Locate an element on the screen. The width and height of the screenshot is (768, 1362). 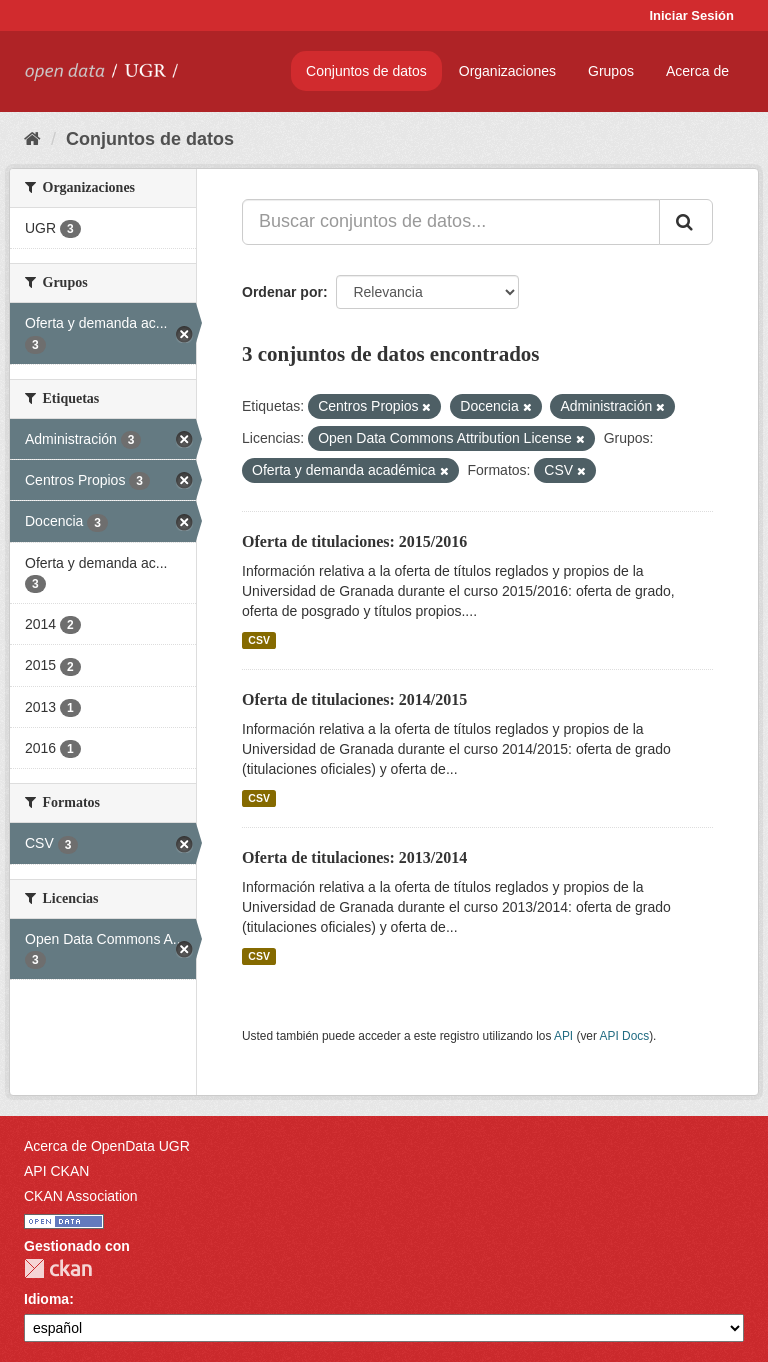
CKAN Association is located at coordinates (81, 1196).